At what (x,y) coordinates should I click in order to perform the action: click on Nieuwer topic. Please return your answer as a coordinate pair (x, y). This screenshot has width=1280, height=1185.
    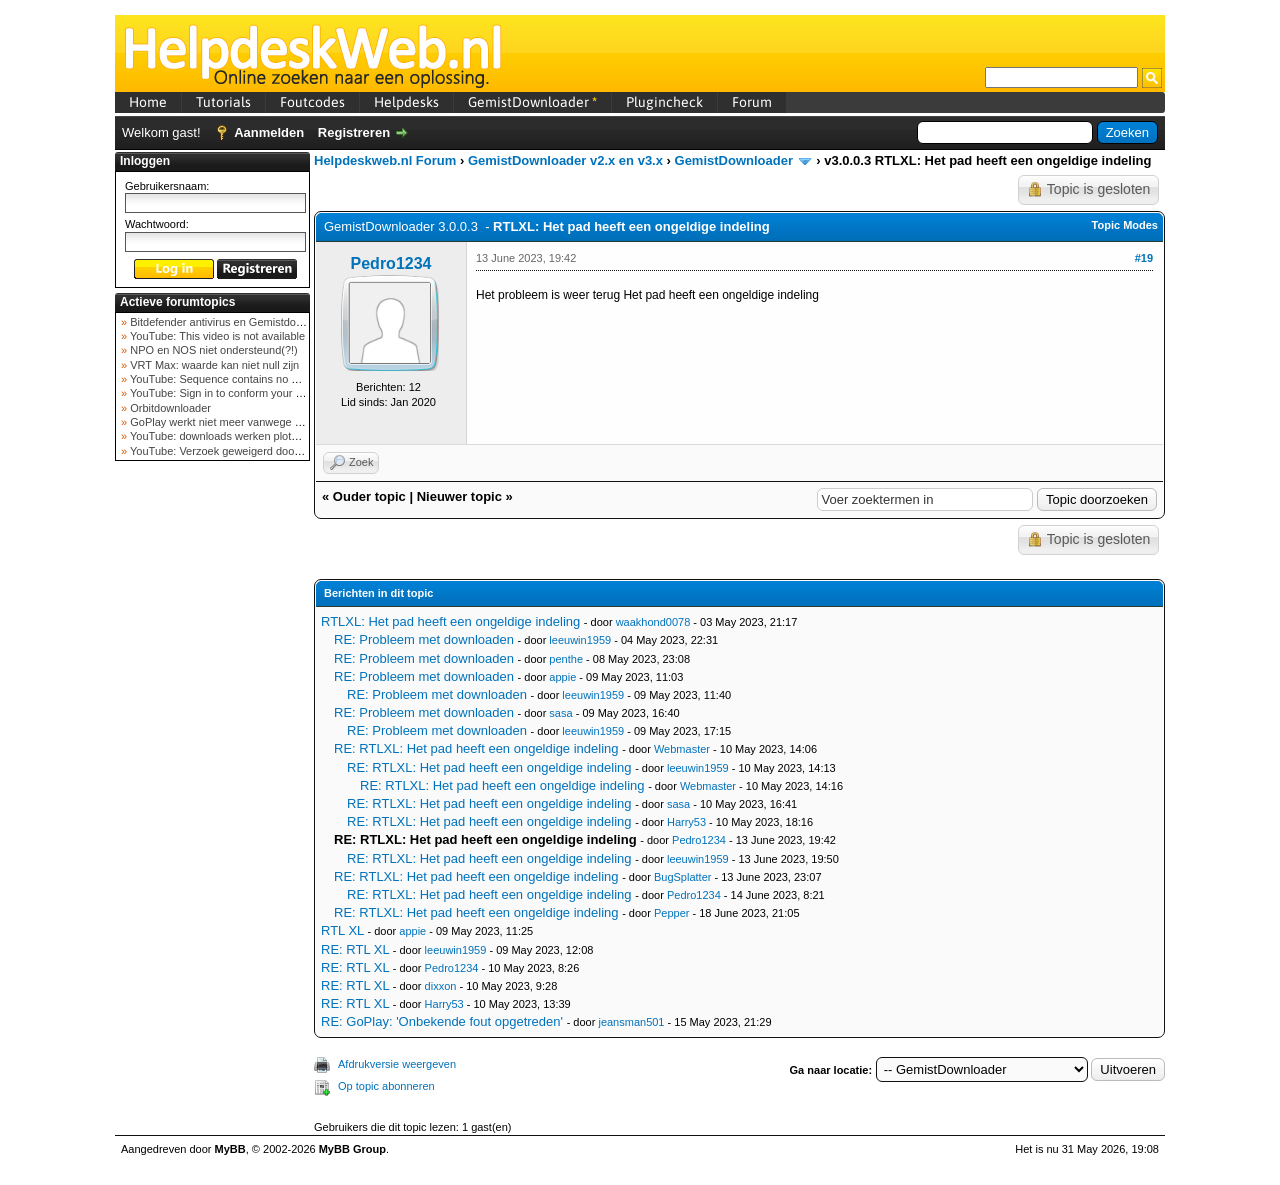
    Looking at the image, I should click on (459, 496).